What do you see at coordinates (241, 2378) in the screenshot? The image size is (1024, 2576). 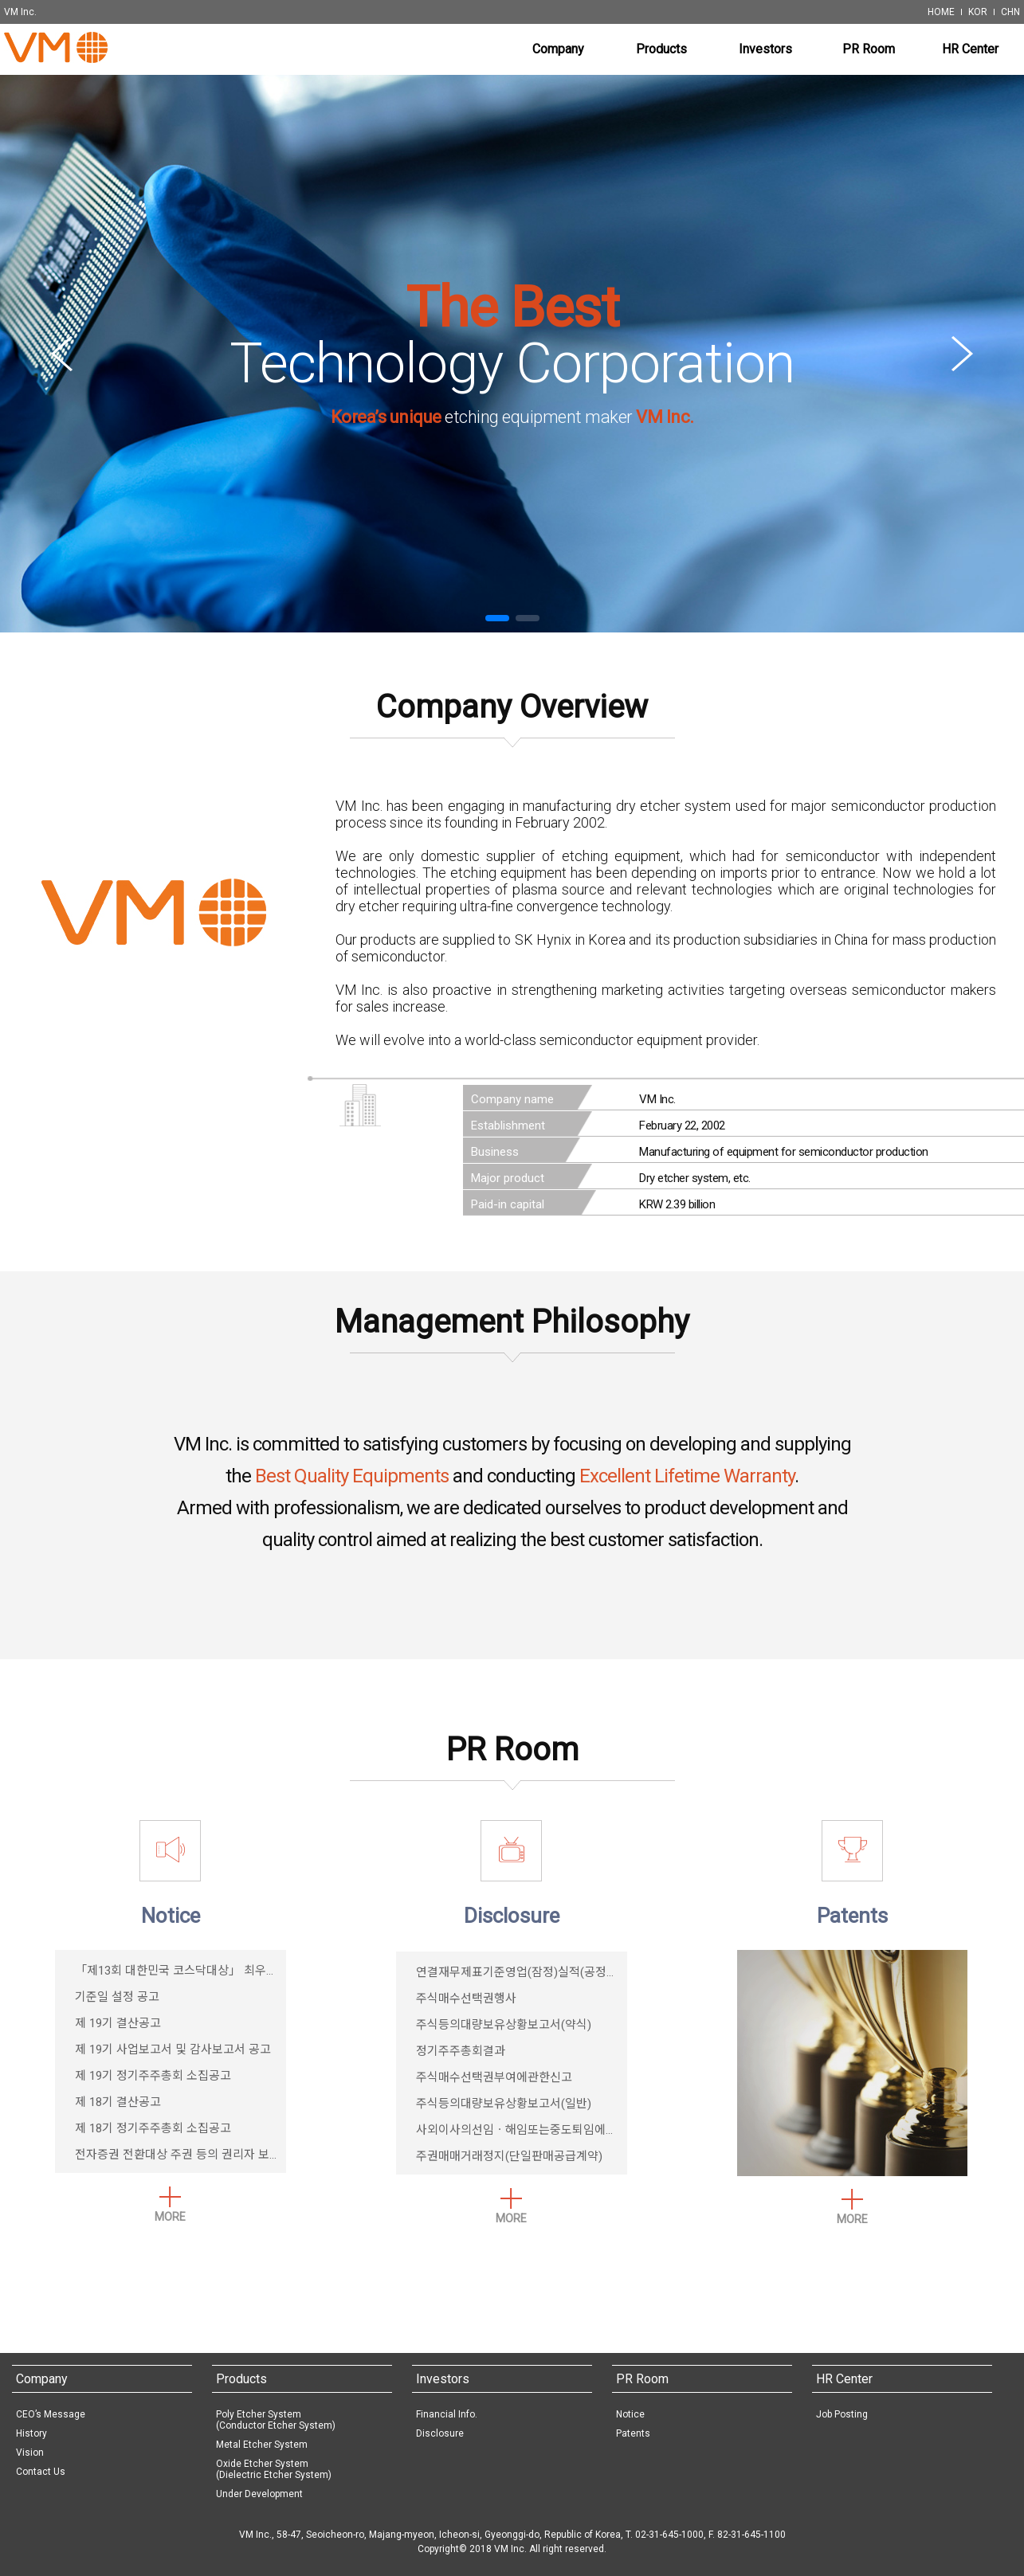 I see `Products` at bounding box center [241, 2378].